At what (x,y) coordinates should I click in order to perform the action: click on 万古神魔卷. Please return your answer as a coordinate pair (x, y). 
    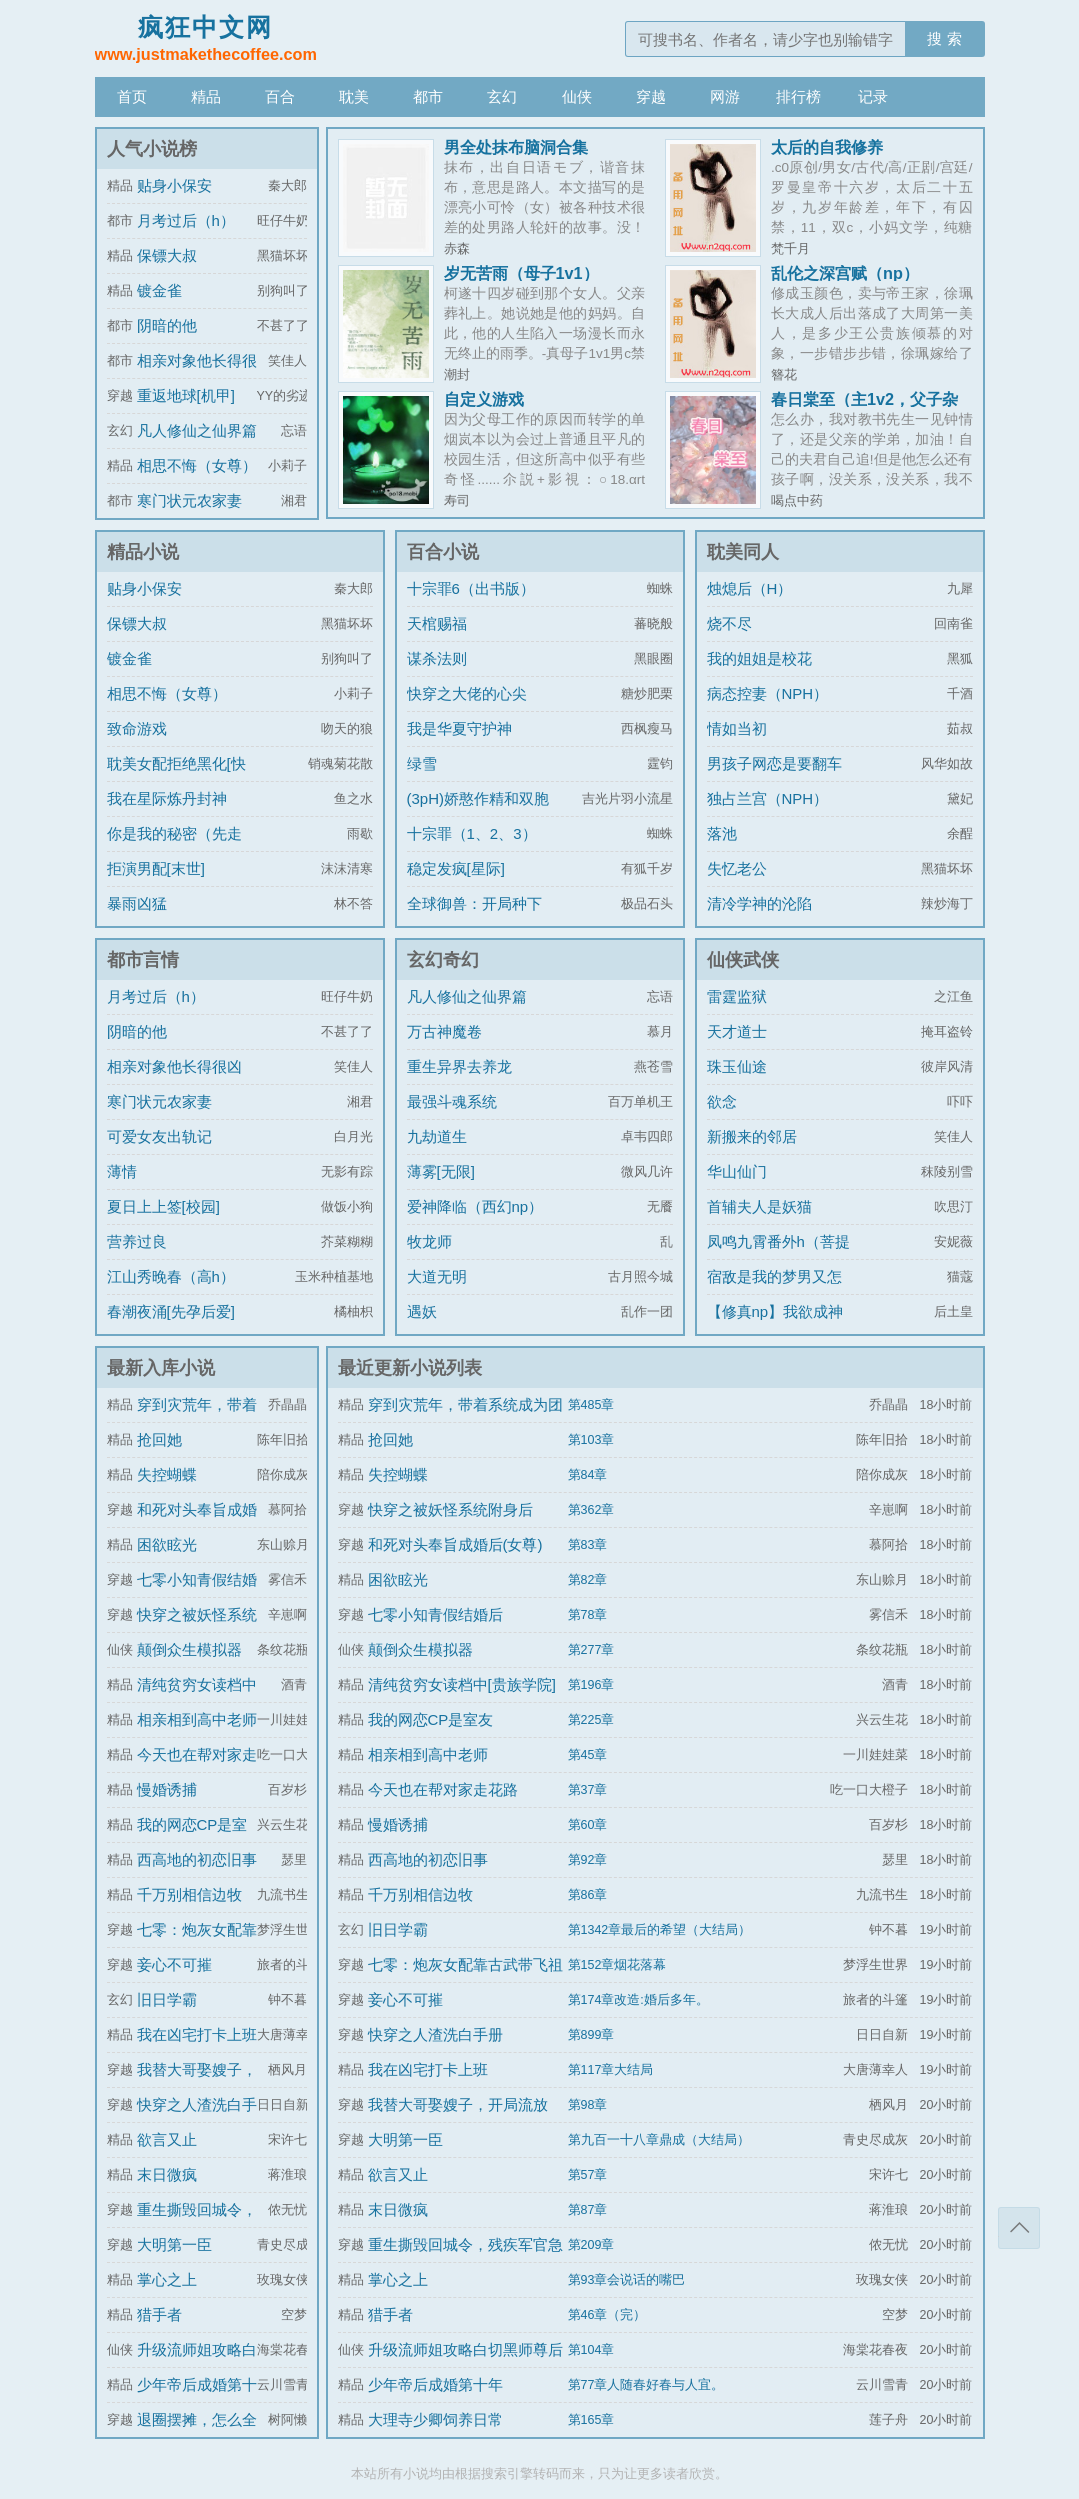
    Looking at the image, I should click on (444, 1031).